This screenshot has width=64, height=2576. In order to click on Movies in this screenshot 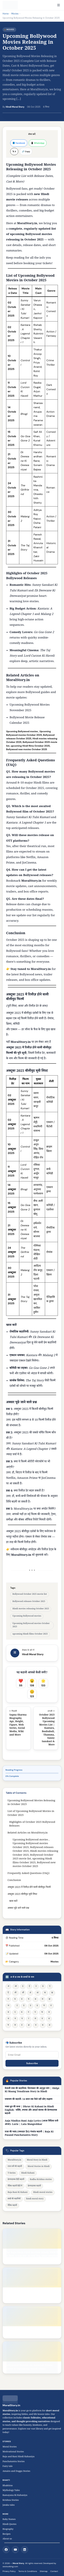, I will do `click(14, 13)`.